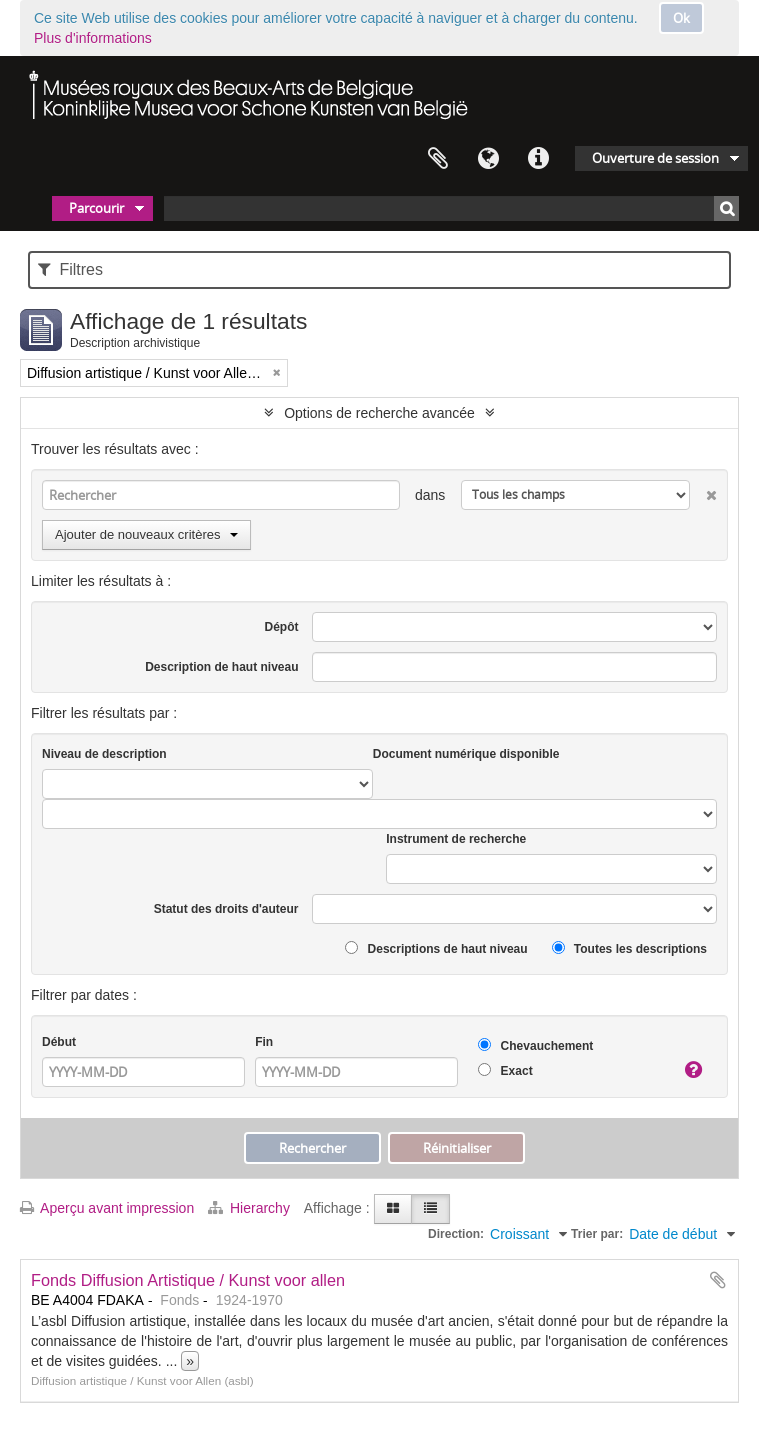  Describe the element at coordinates (456, 839) in the screenshot. I see `Instrument de recherche` at that location.